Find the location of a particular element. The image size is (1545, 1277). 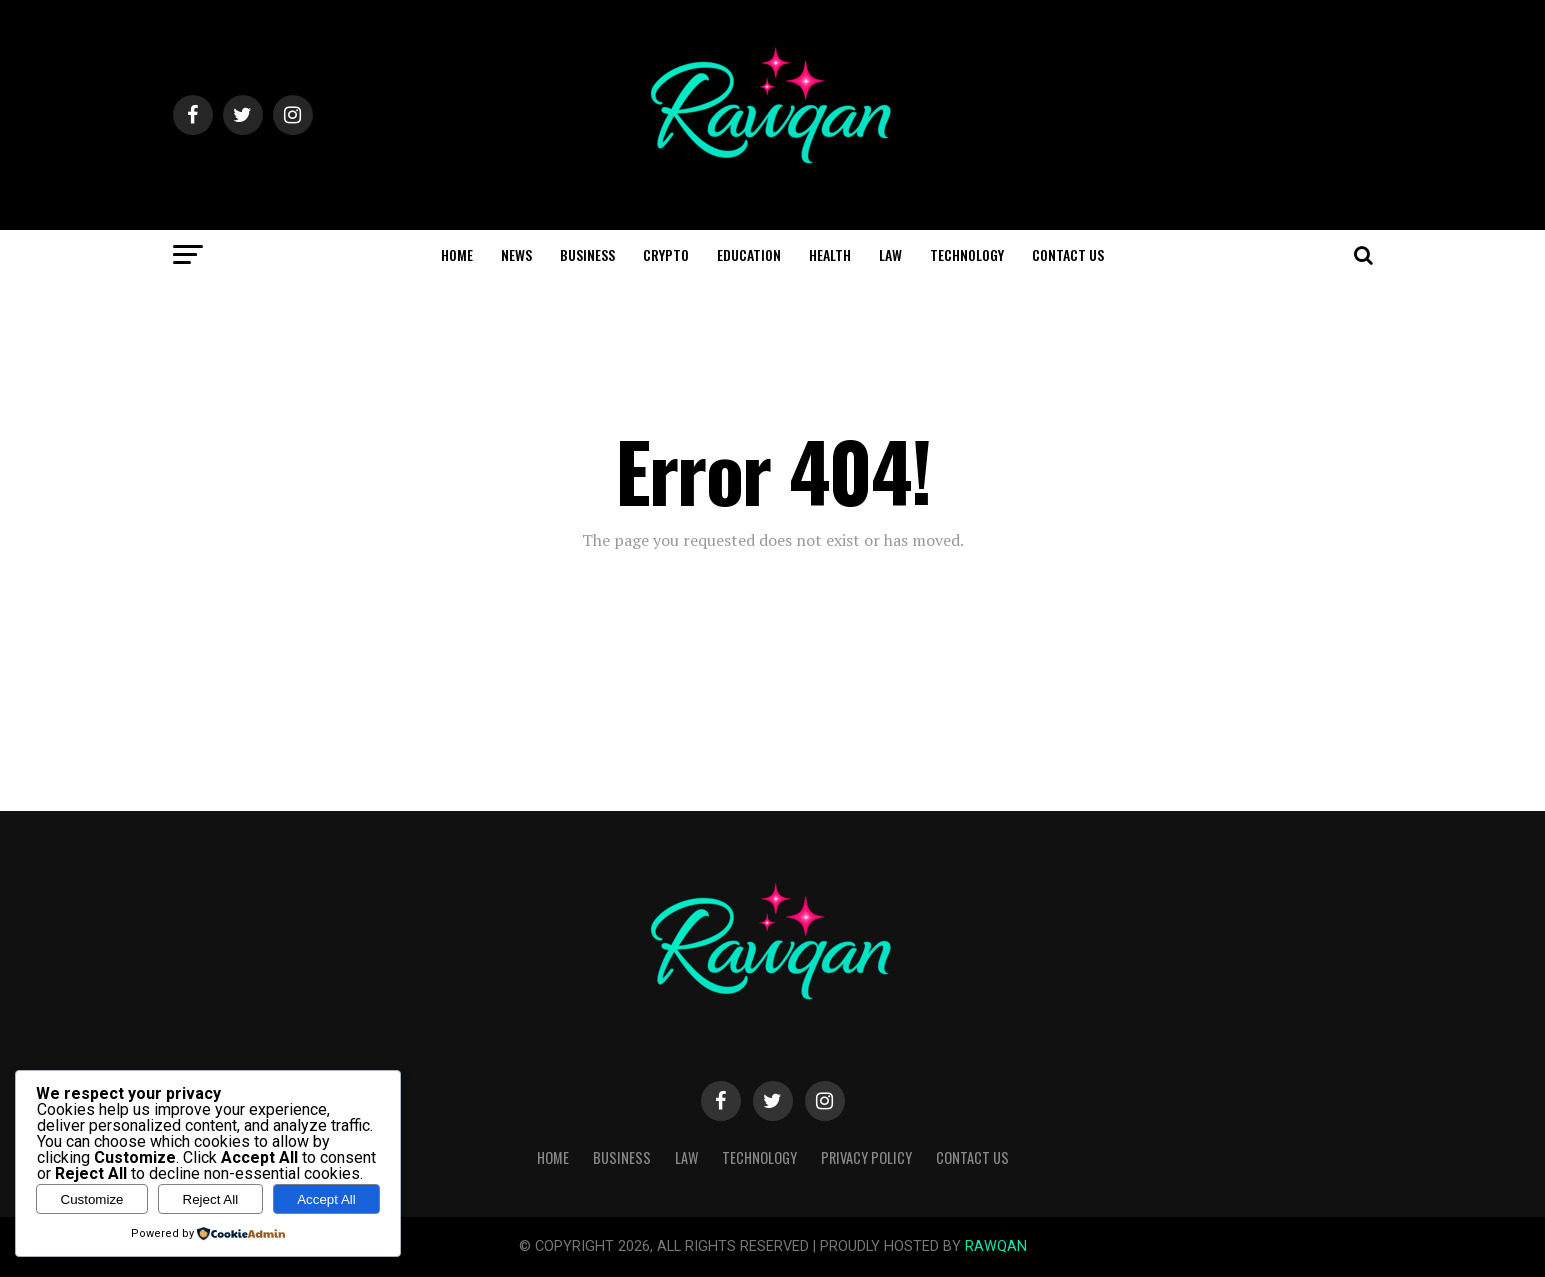

Law is located at coordinates (890, 254).